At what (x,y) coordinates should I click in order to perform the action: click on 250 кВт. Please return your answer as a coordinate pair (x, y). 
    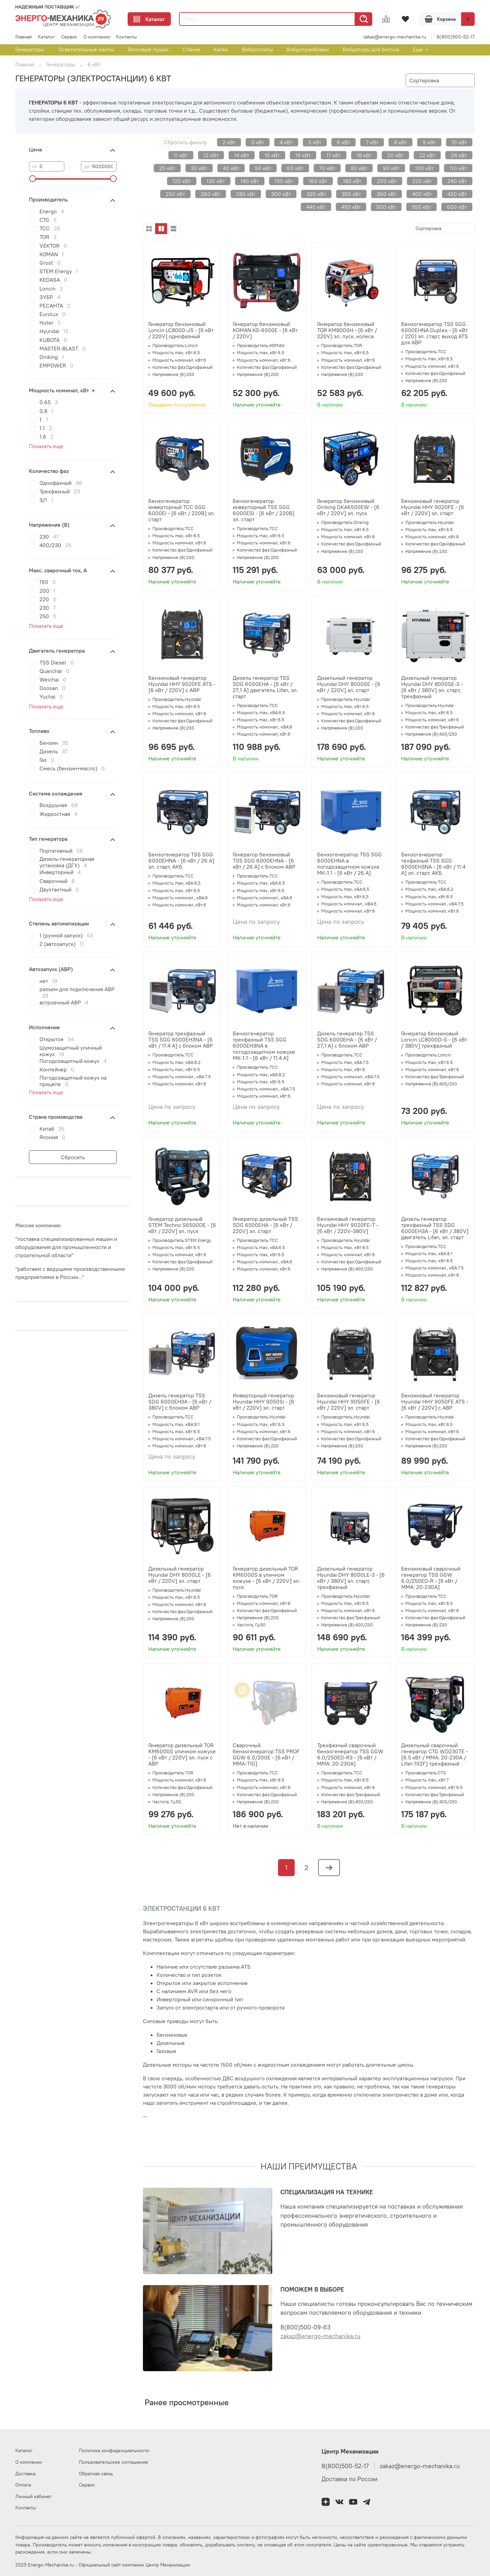
    Looking at the image, I should click on (175, 194).